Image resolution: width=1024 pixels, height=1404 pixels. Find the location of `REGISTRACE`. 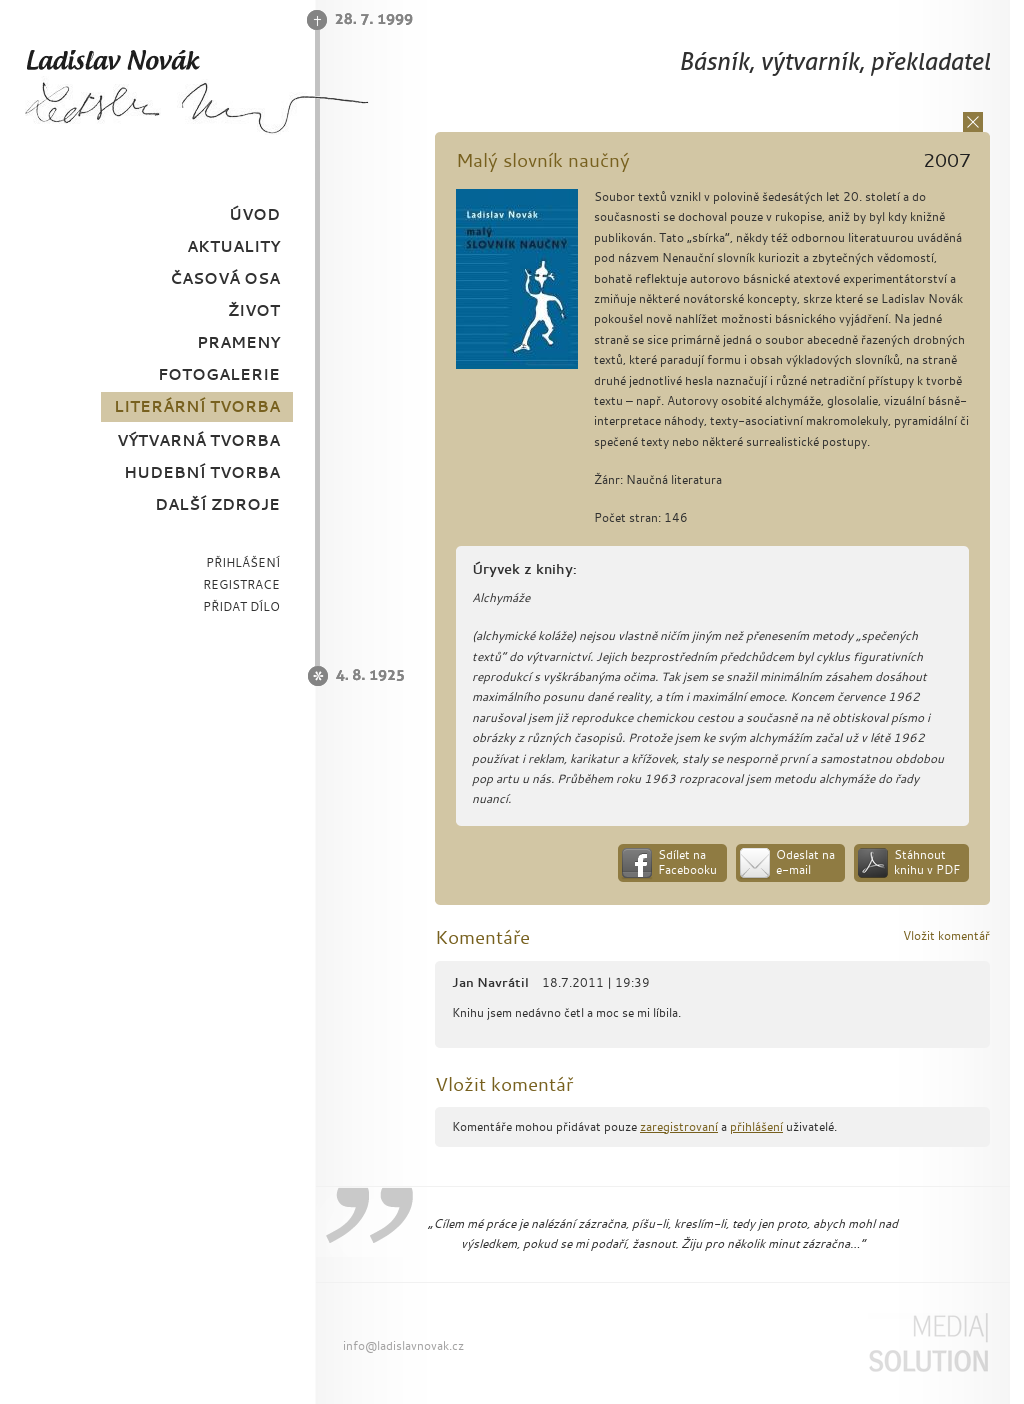

REGISTRACE is located at coordinates (241, 584).